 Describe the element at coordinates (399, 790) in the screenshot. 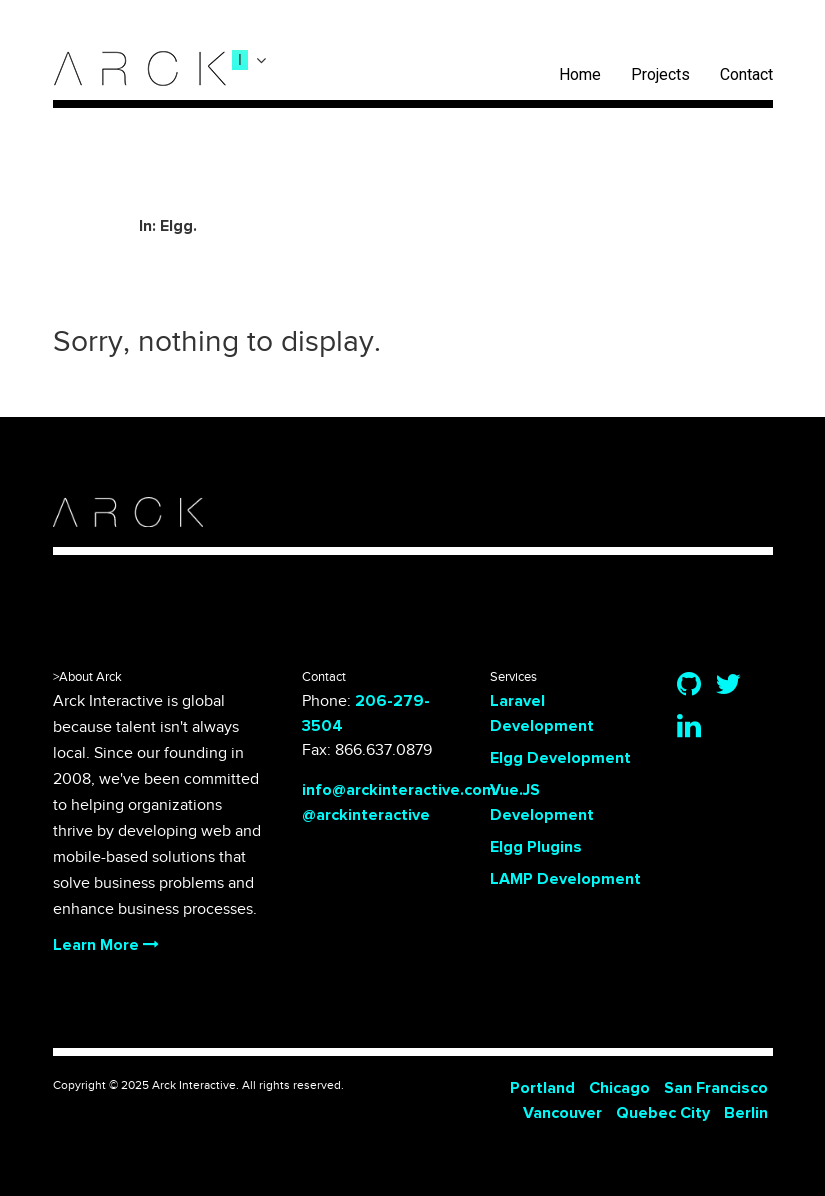

I see `info@arckinteractive.com` at that location.